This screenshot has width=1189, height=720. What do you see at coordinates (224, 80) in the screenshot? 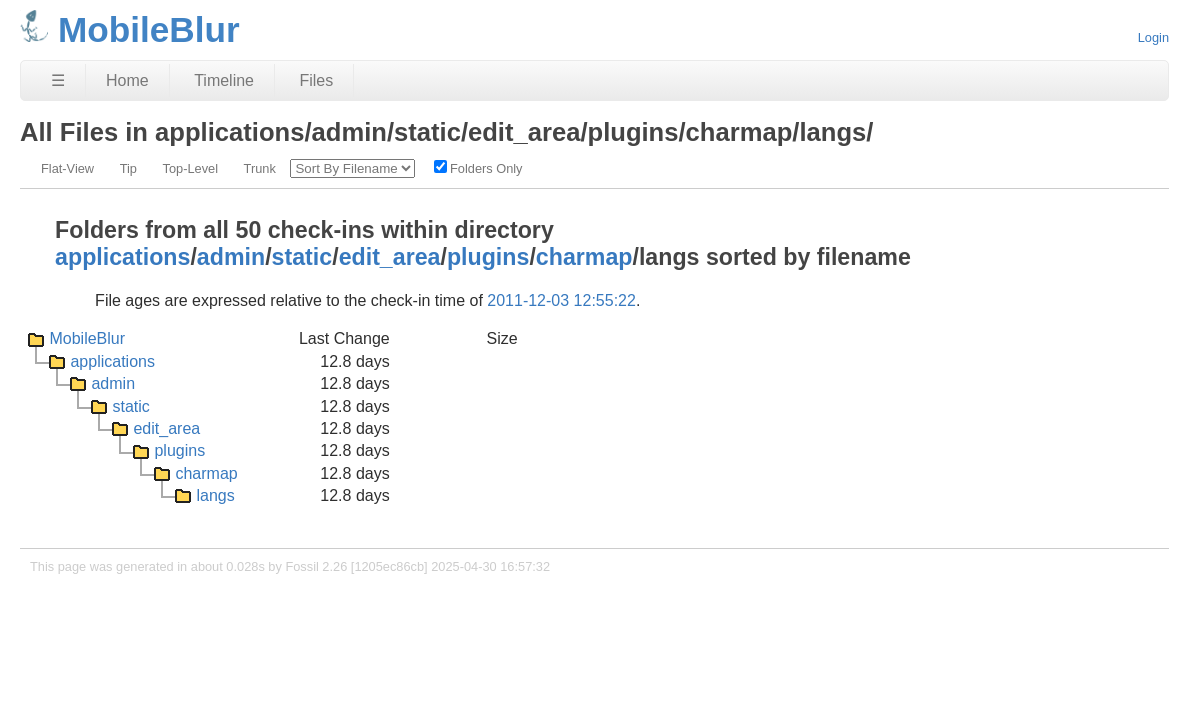
I see `Timeline` at bounding box center [224, 80].